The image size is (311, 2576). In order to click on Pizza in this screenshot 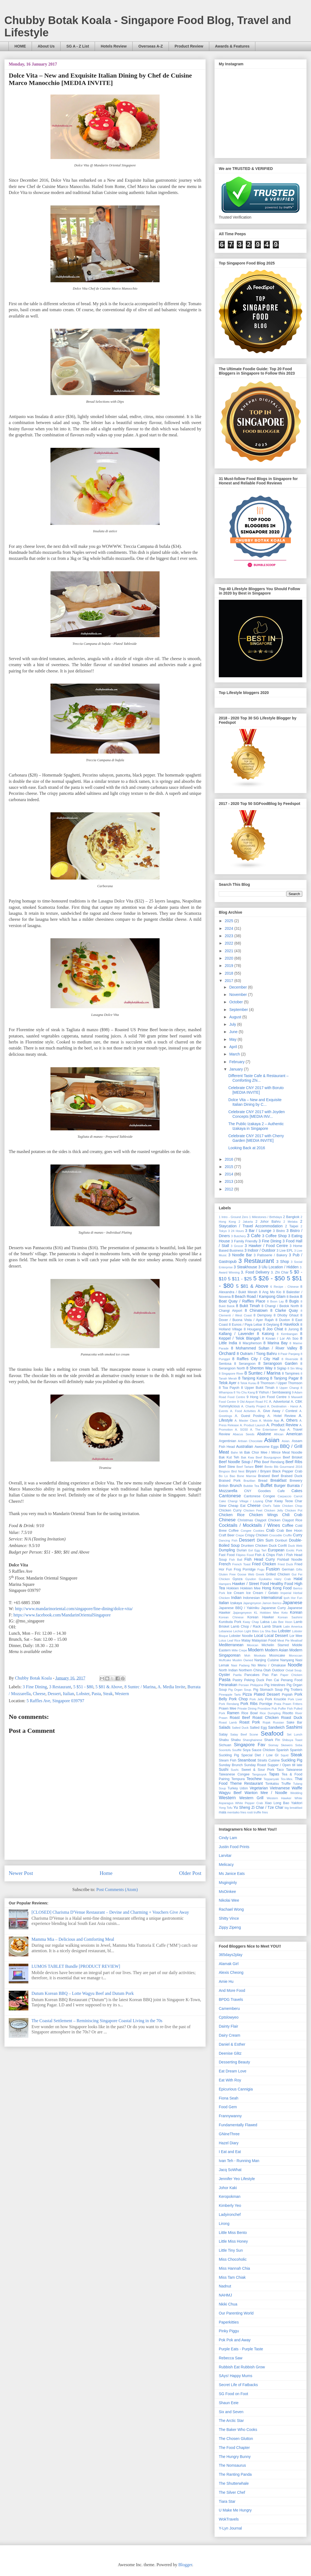, I will do `click(247, 1694)`.